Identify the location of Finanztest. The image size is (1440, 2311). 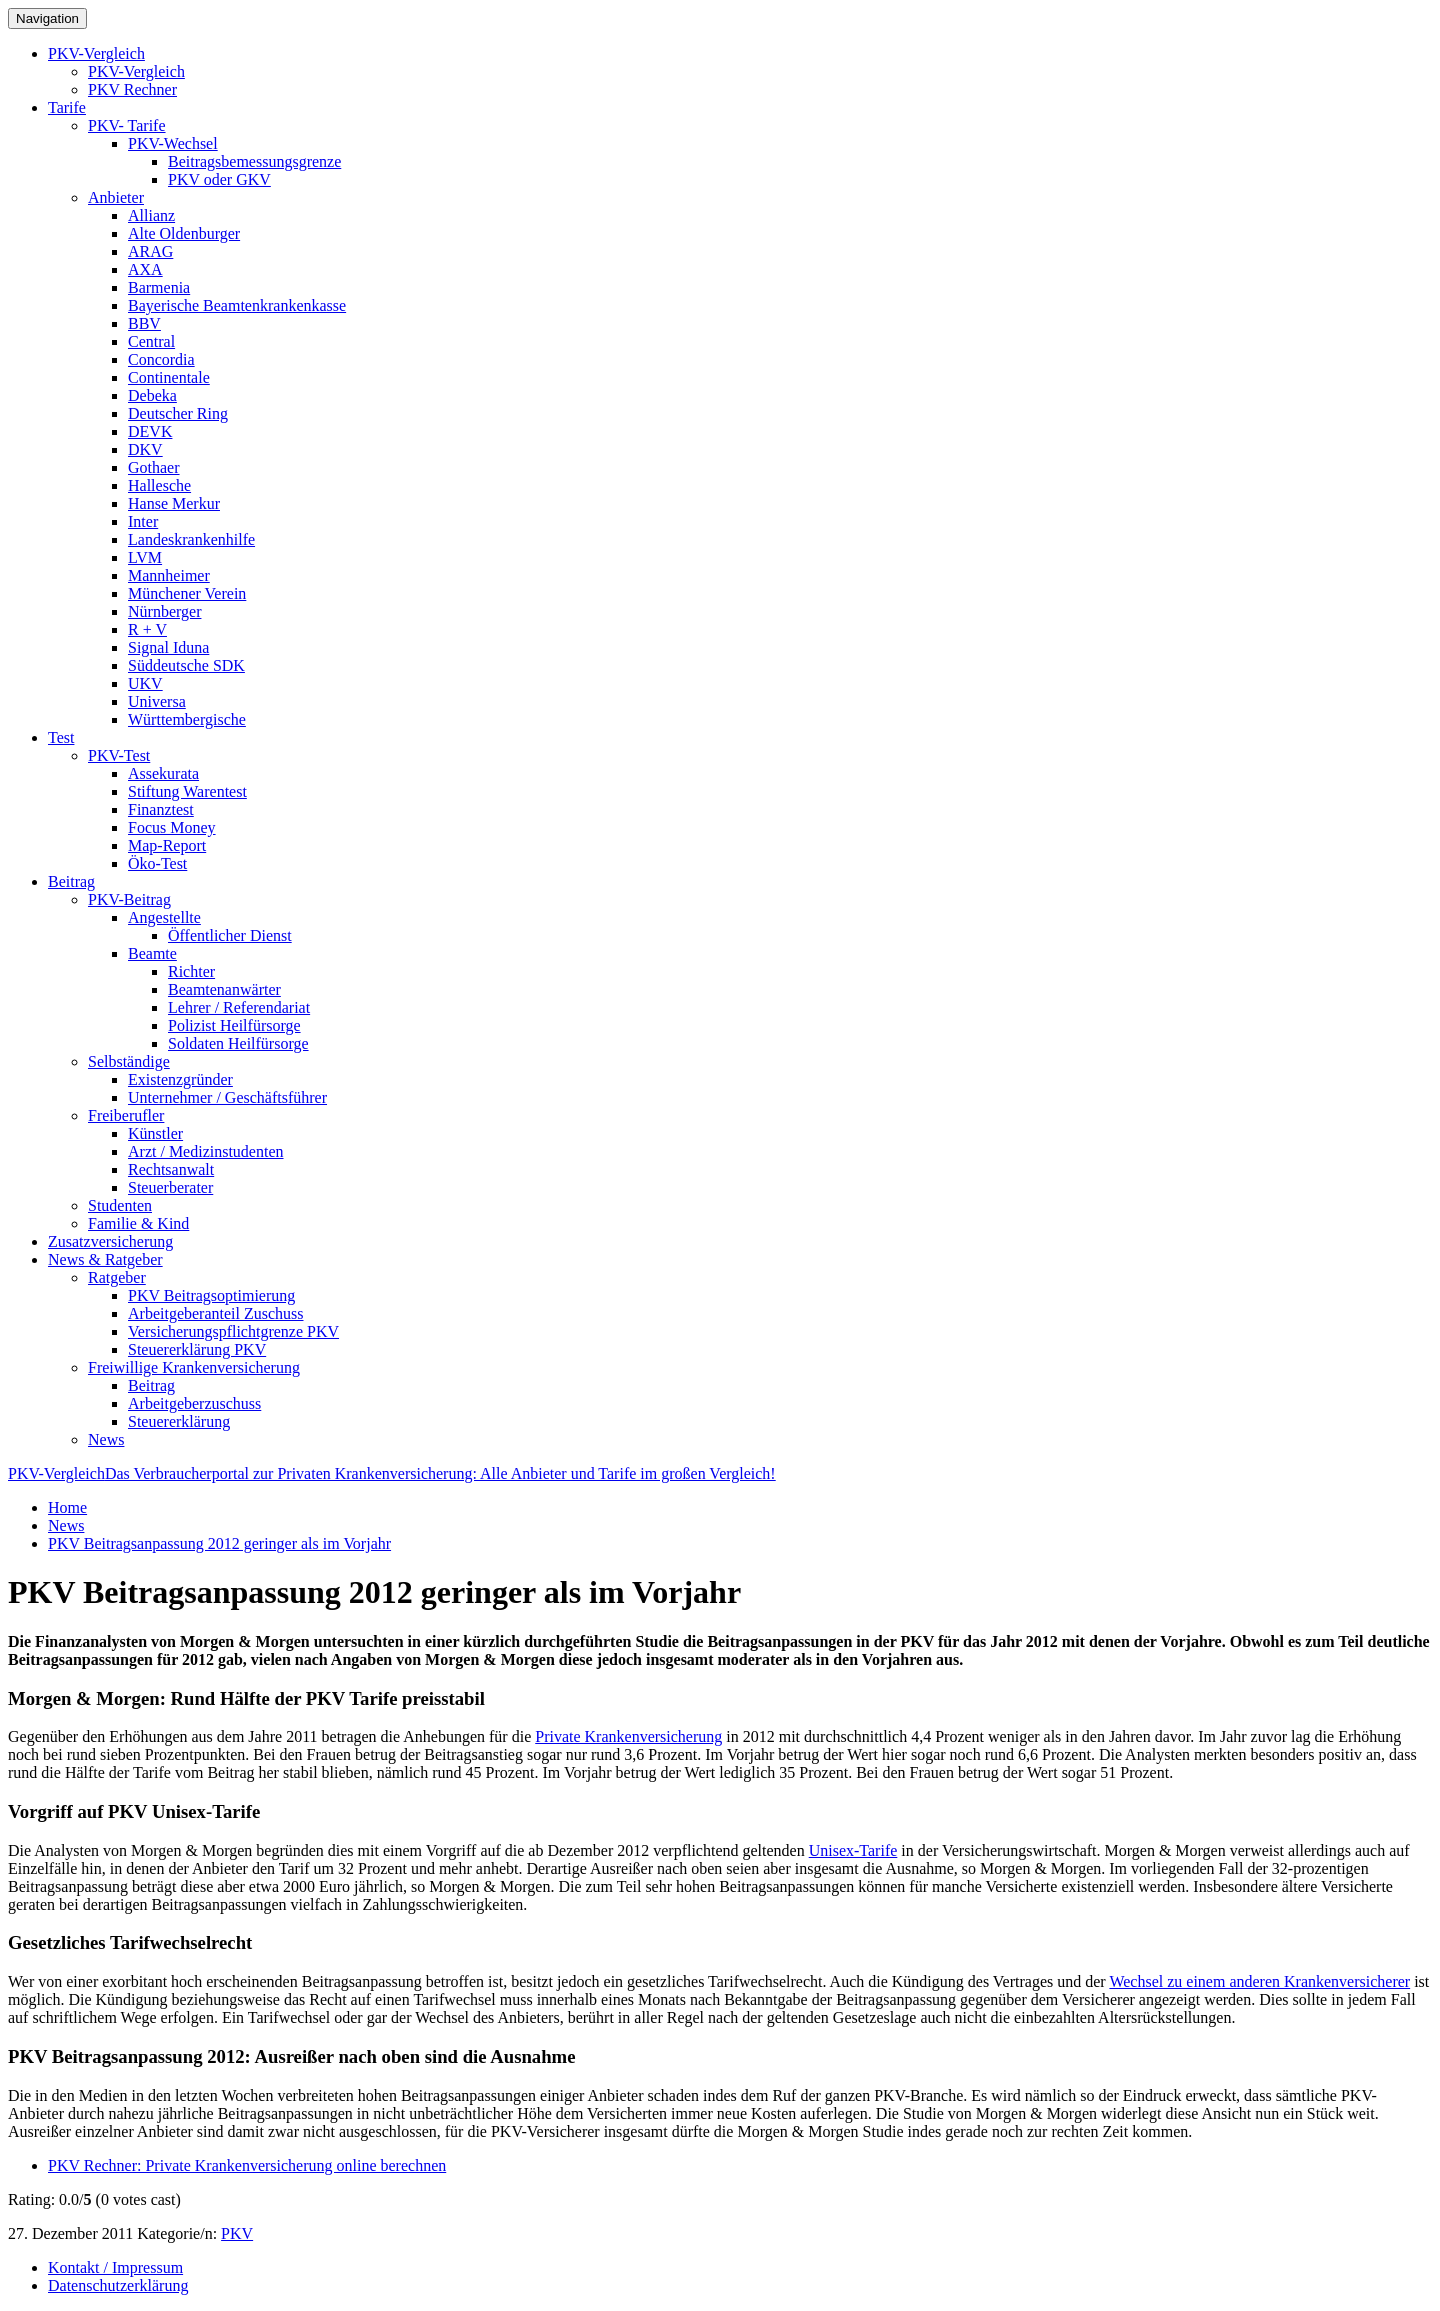
(161, 809).